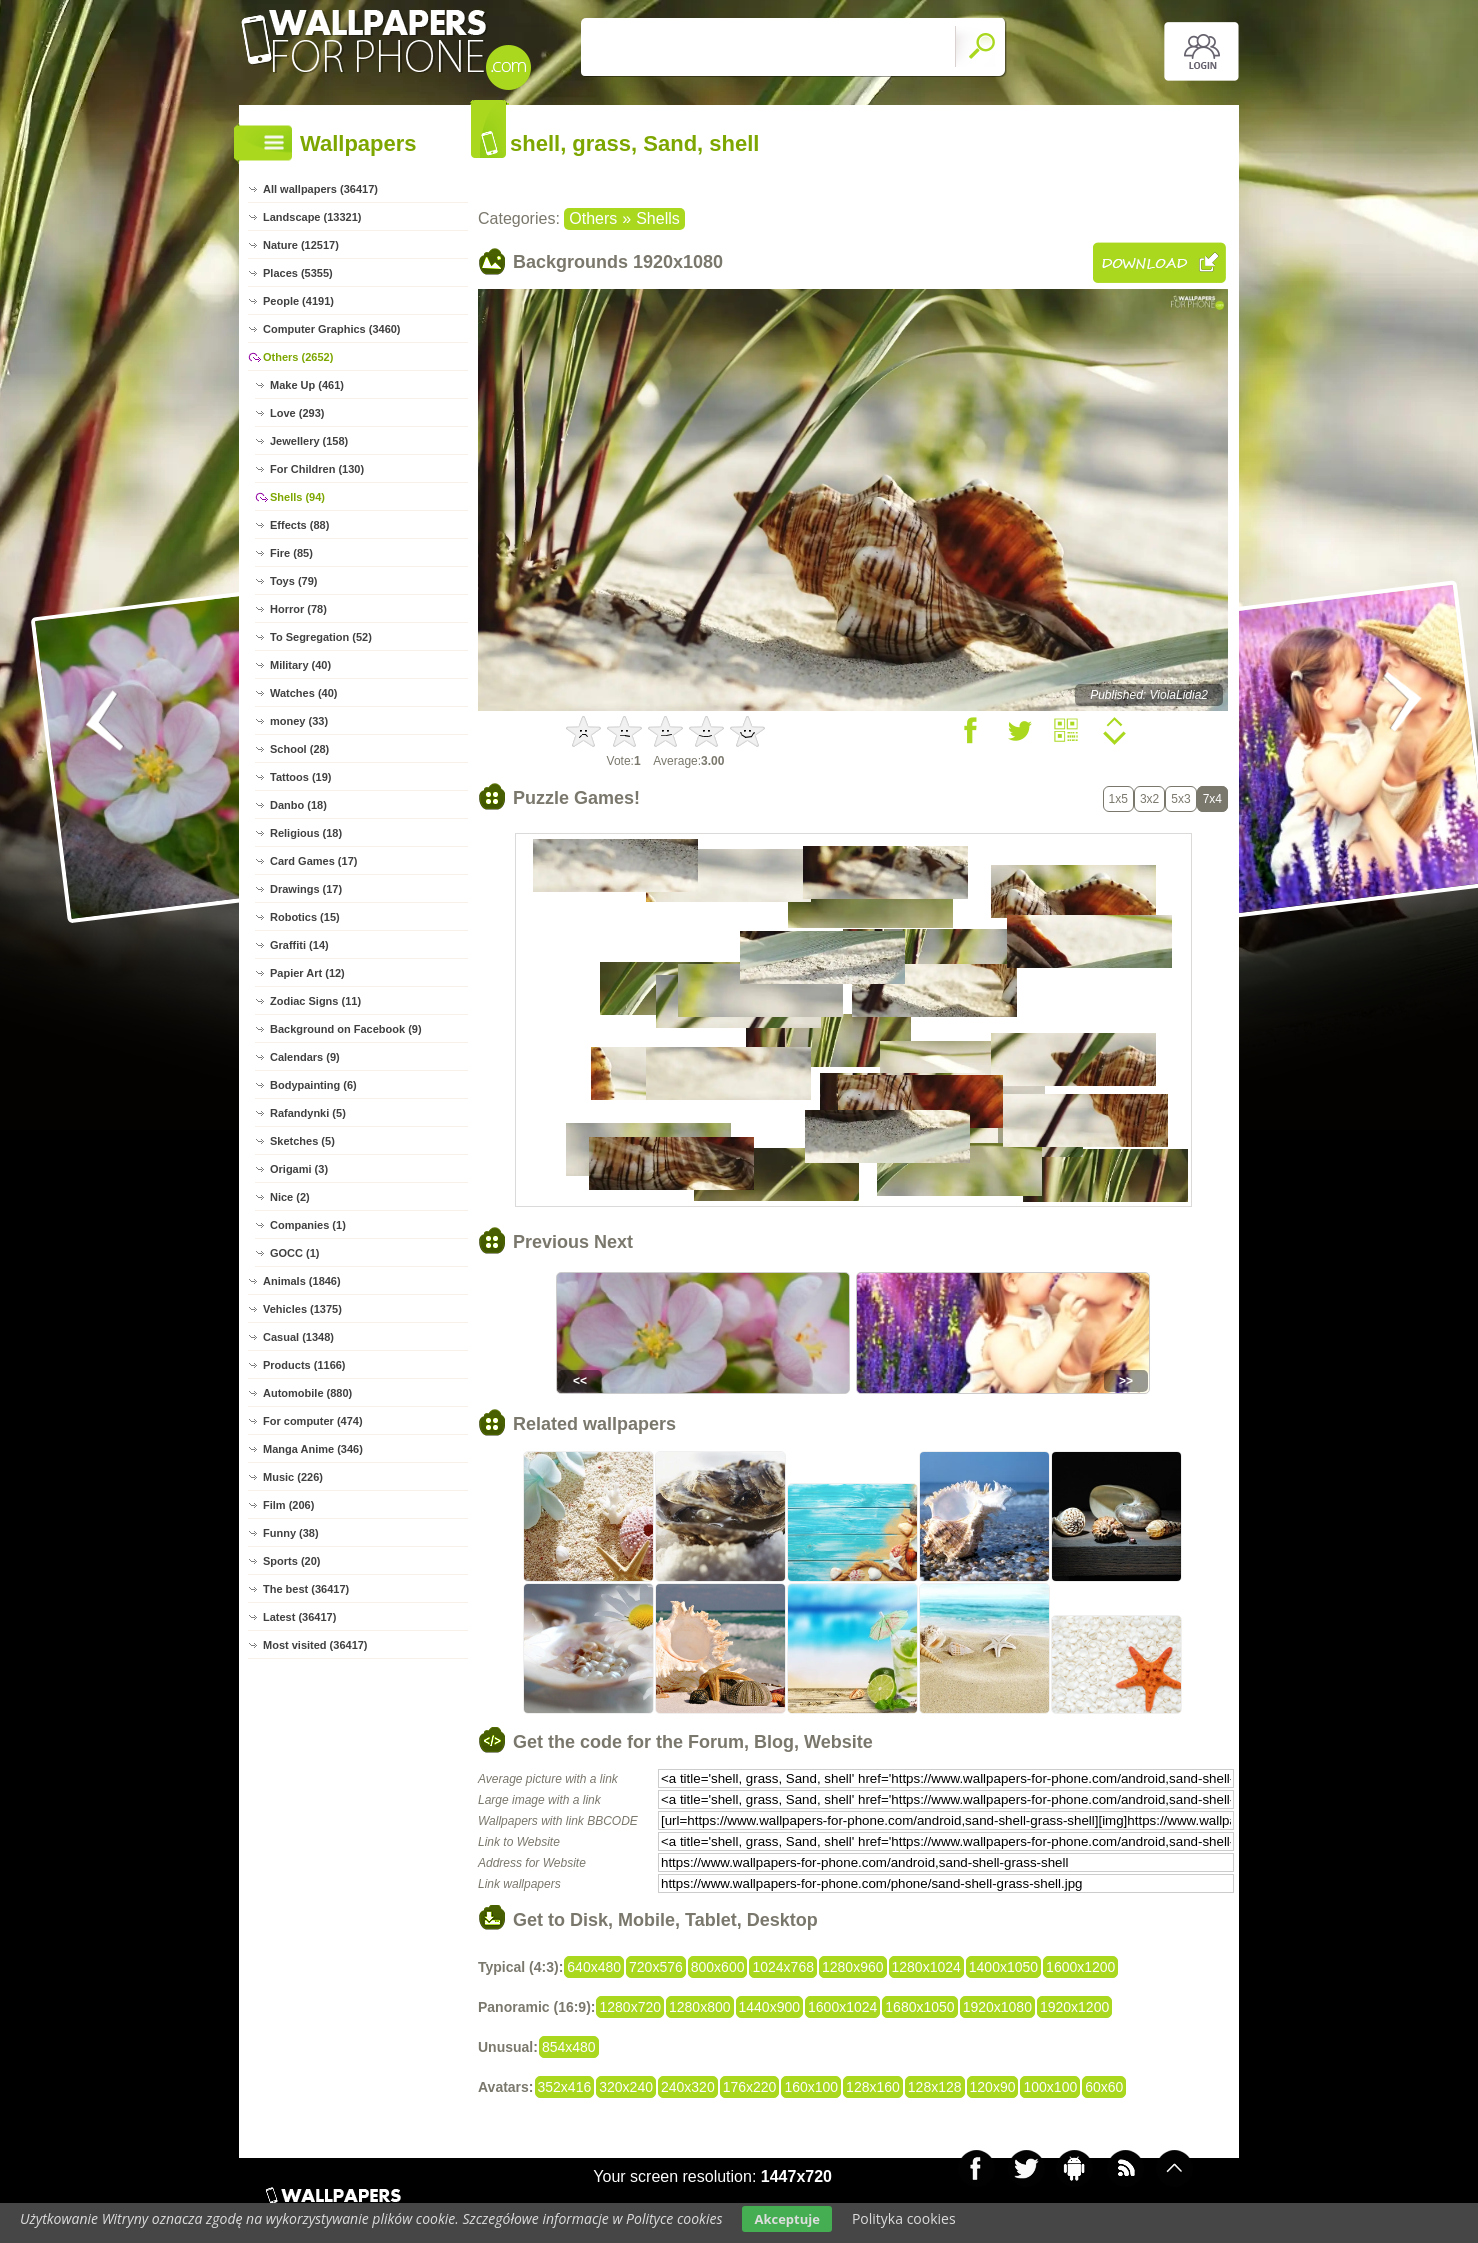 The height and width of the screenshot is (2243, 1478). What do you see at coordinates (297, 413) in the screenshot?
I see `Love (293)` at bounding box center [297, 413].